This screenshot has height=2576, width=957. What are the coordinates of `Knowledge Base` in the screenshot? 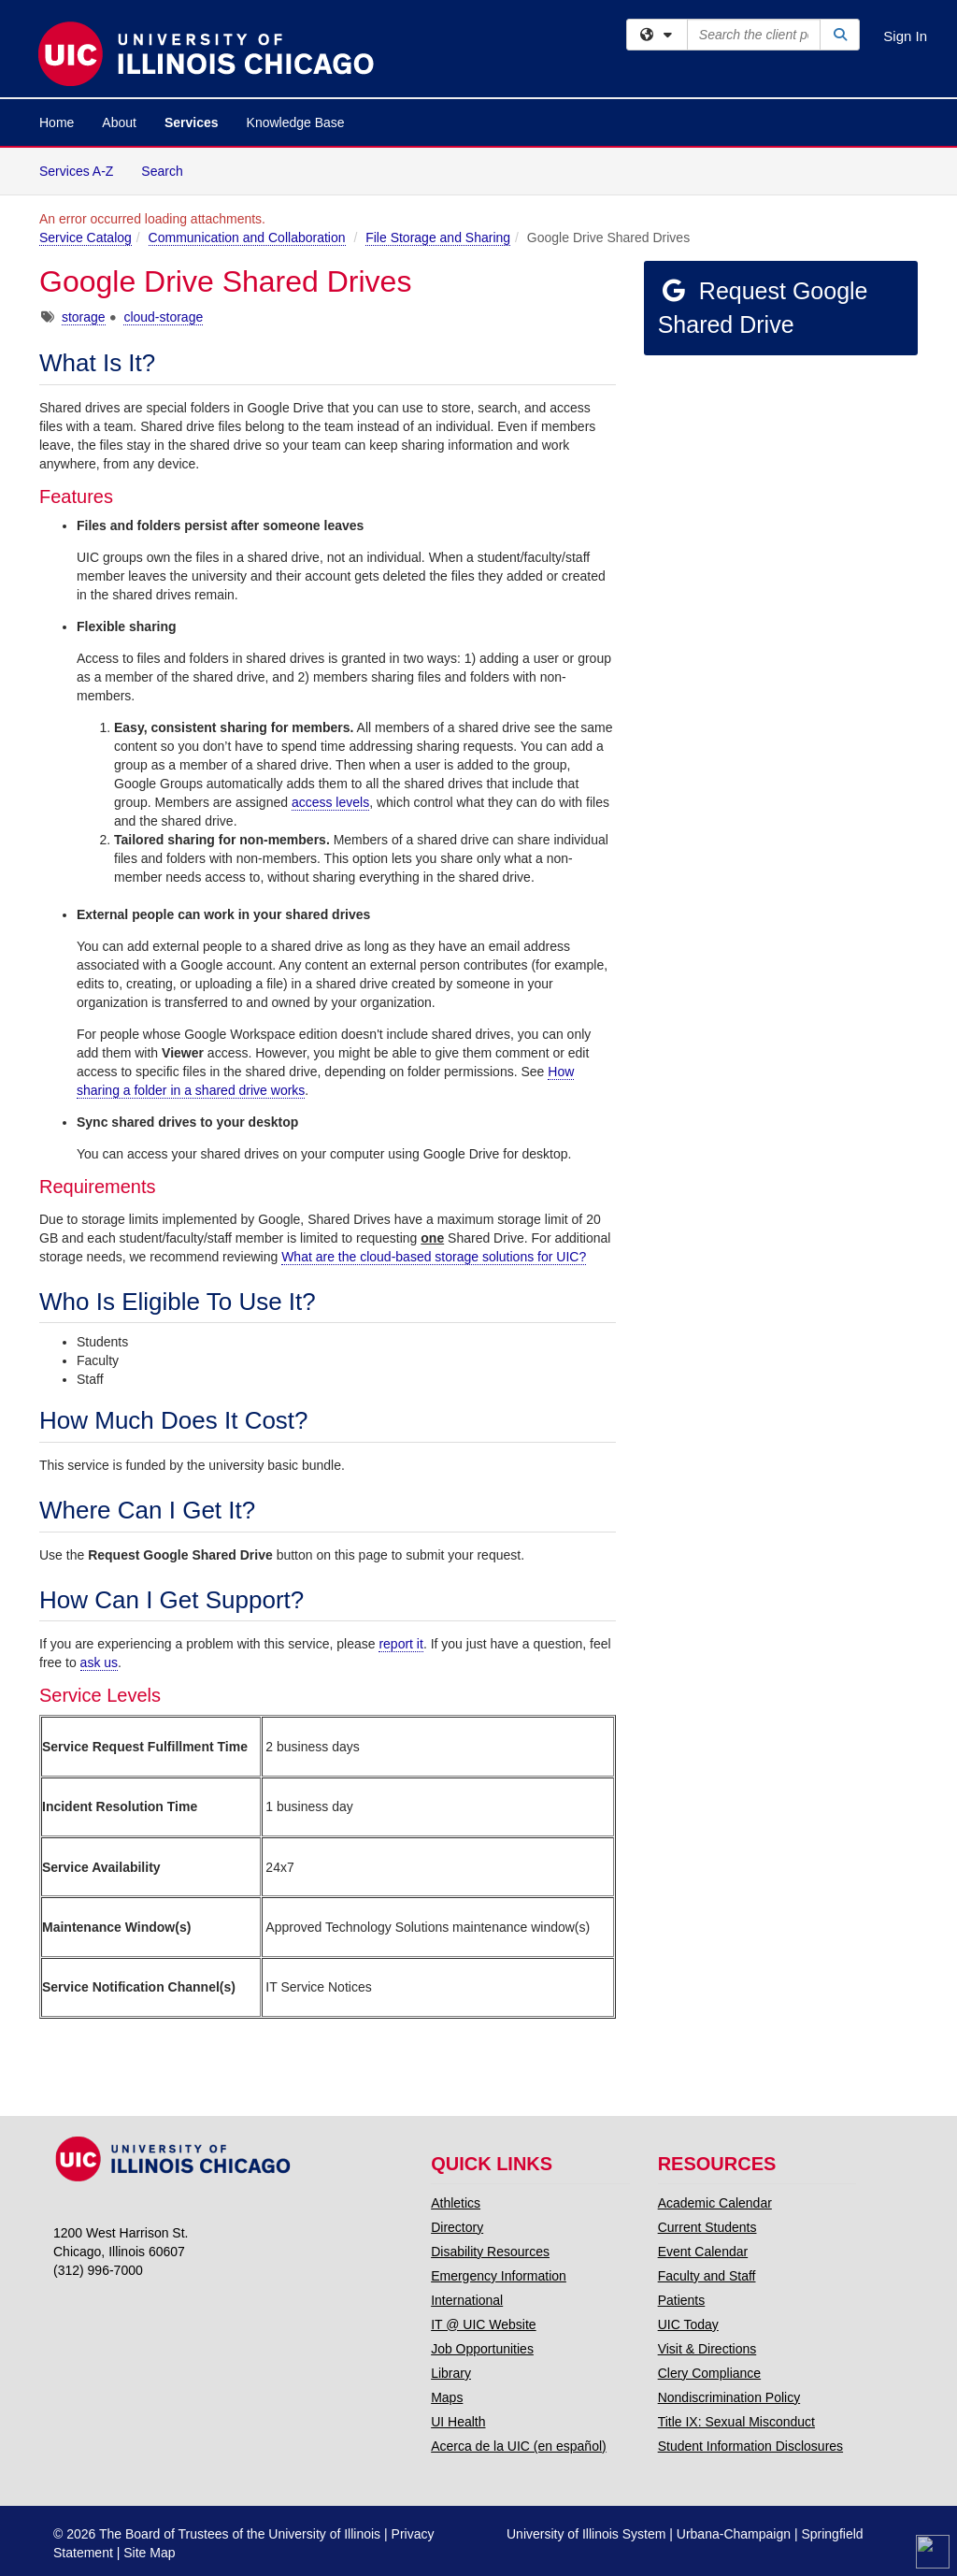 It's located at (296, 122).